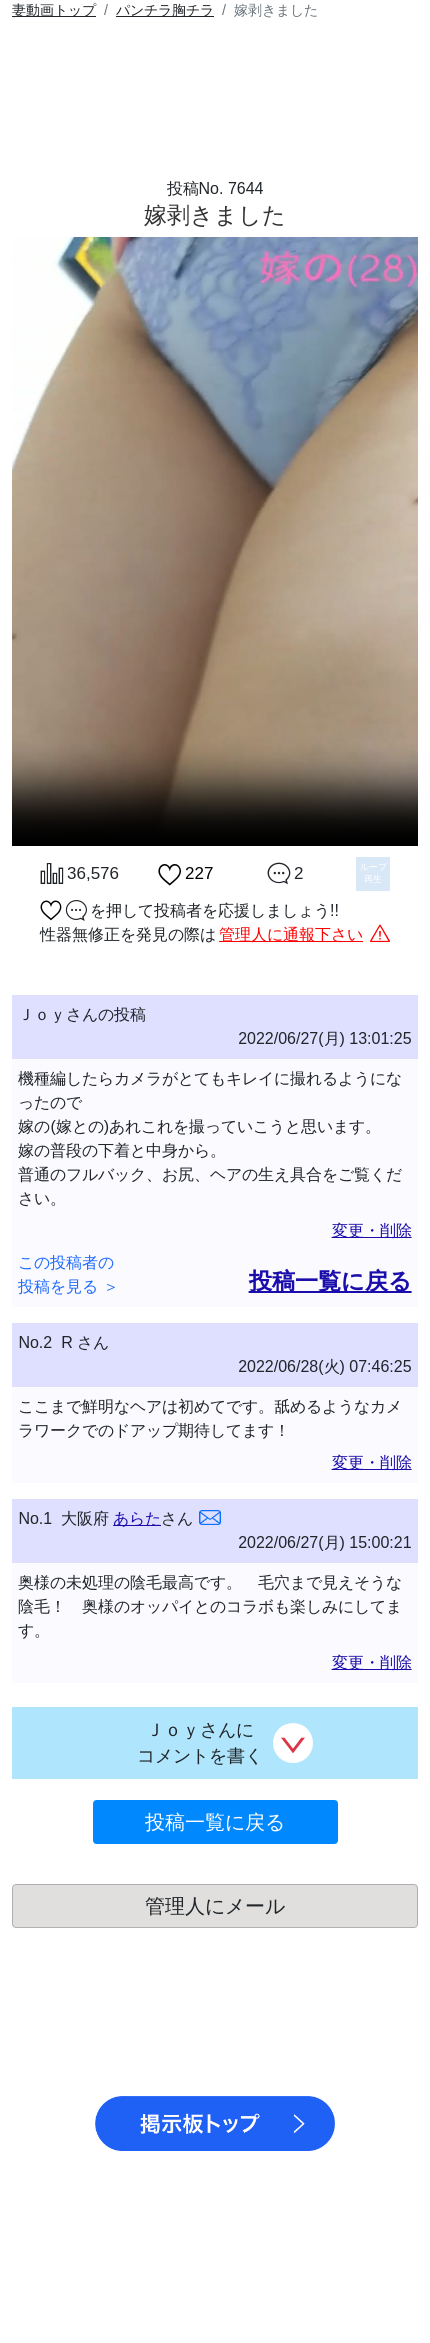 This screenshot has width=430, height=2343. What do you see at coordinates (330, 1281) in the screenshot?
I see `投稿一覧に戻る` at bounding box center [330, 1281].